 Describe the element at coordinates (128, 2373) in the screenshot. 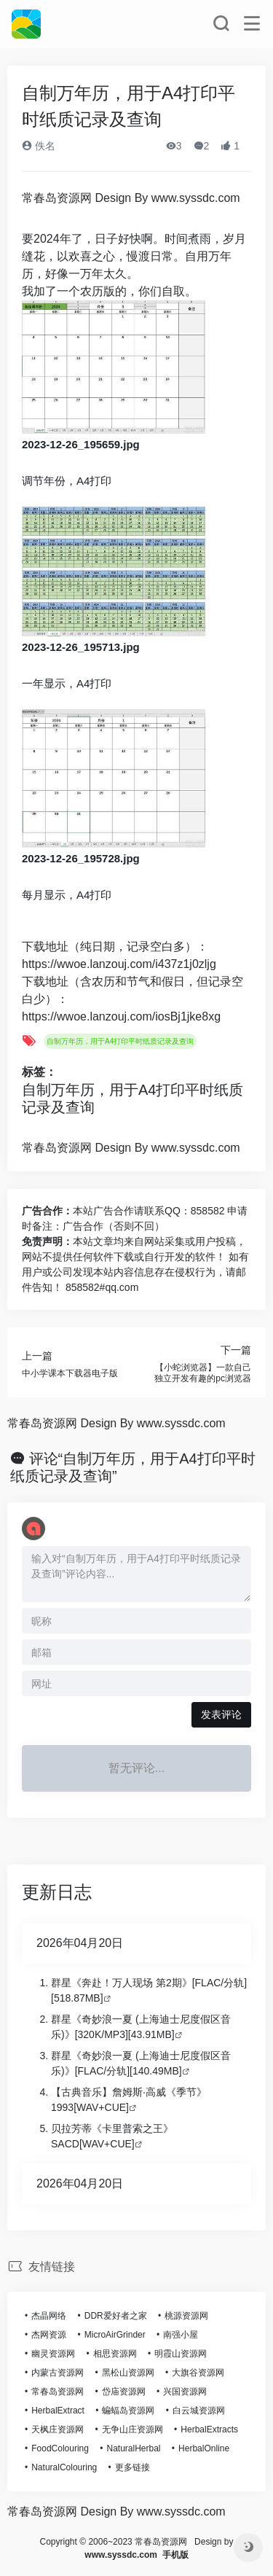

I see `黑松山资源网` at that location.